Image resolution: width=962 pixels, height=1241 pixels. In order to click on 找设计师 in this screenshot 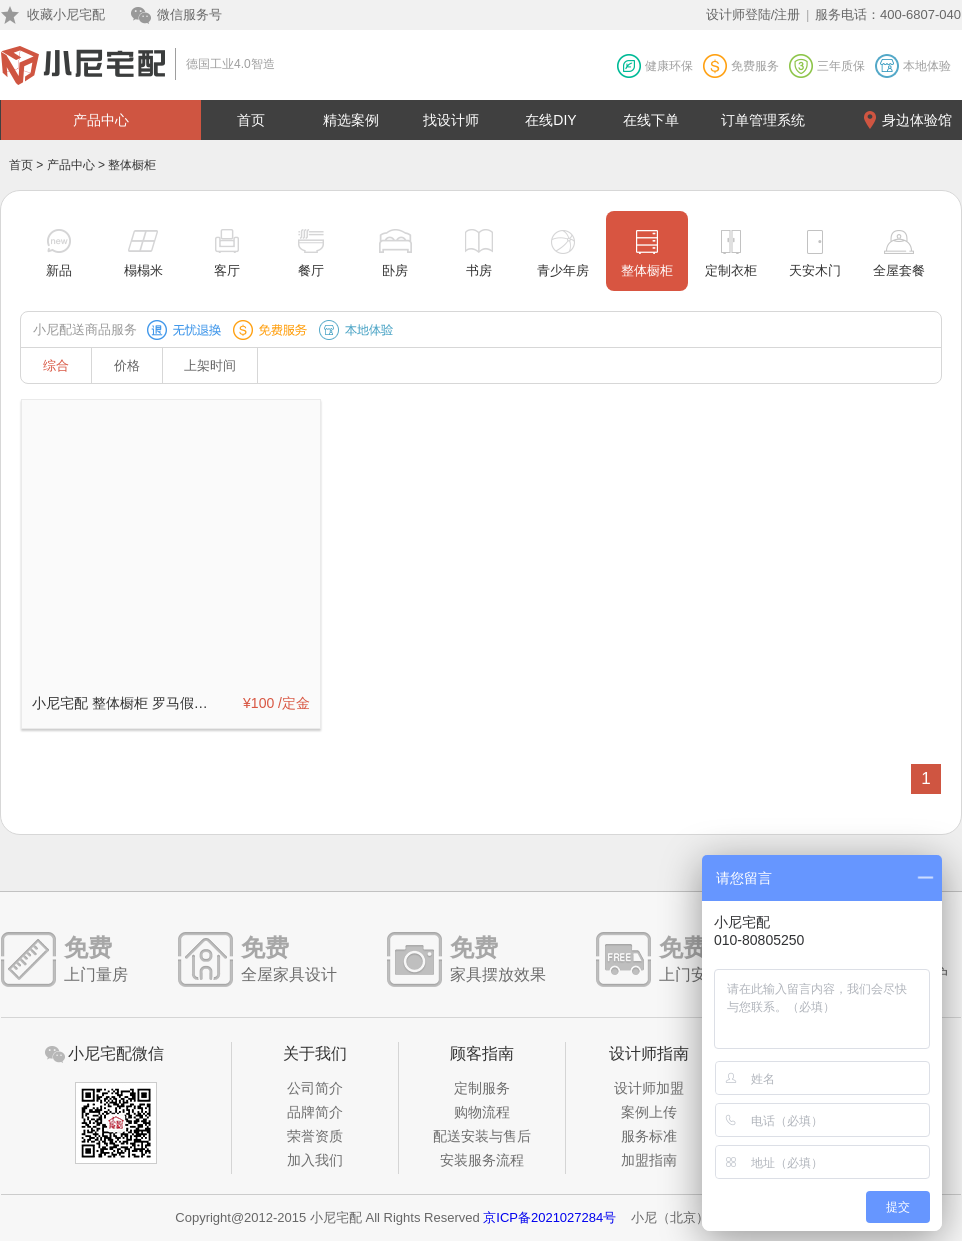, I will do `click(451, 120)`.